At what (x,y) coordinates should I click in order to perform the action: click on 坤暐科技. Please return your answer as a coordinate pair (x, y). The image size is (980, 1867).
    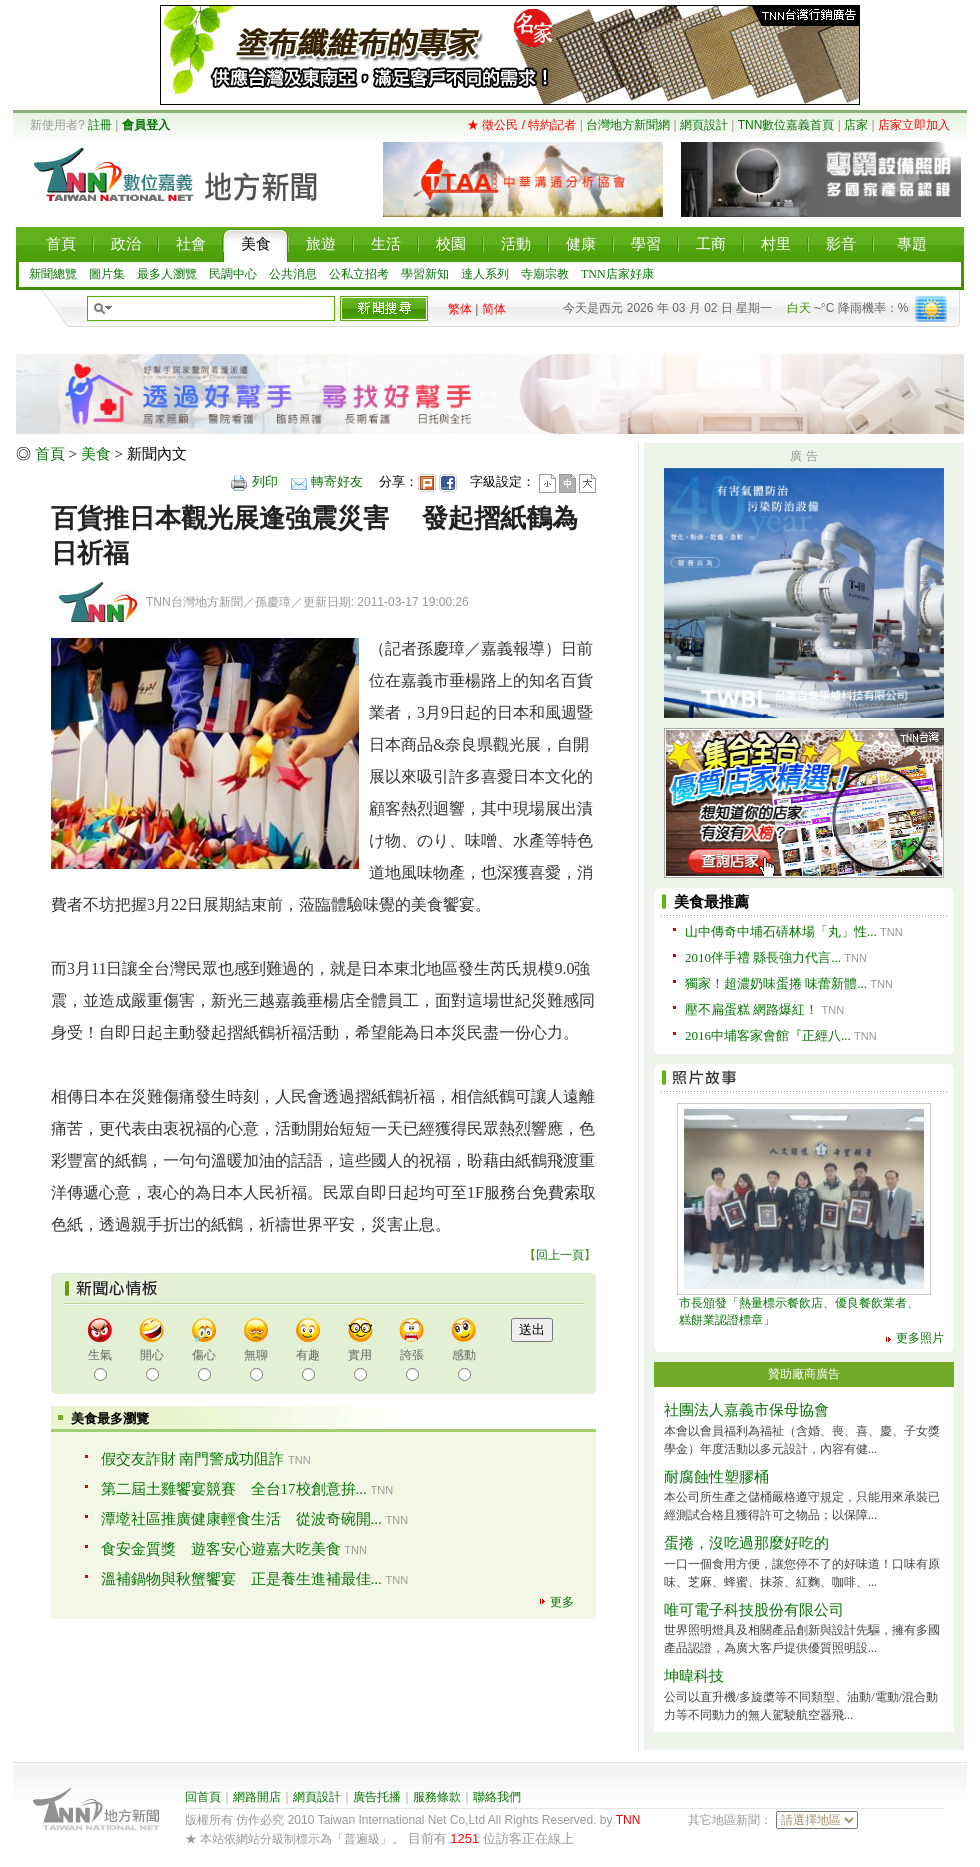
    Looking at the image, I should click on (694, 1676).